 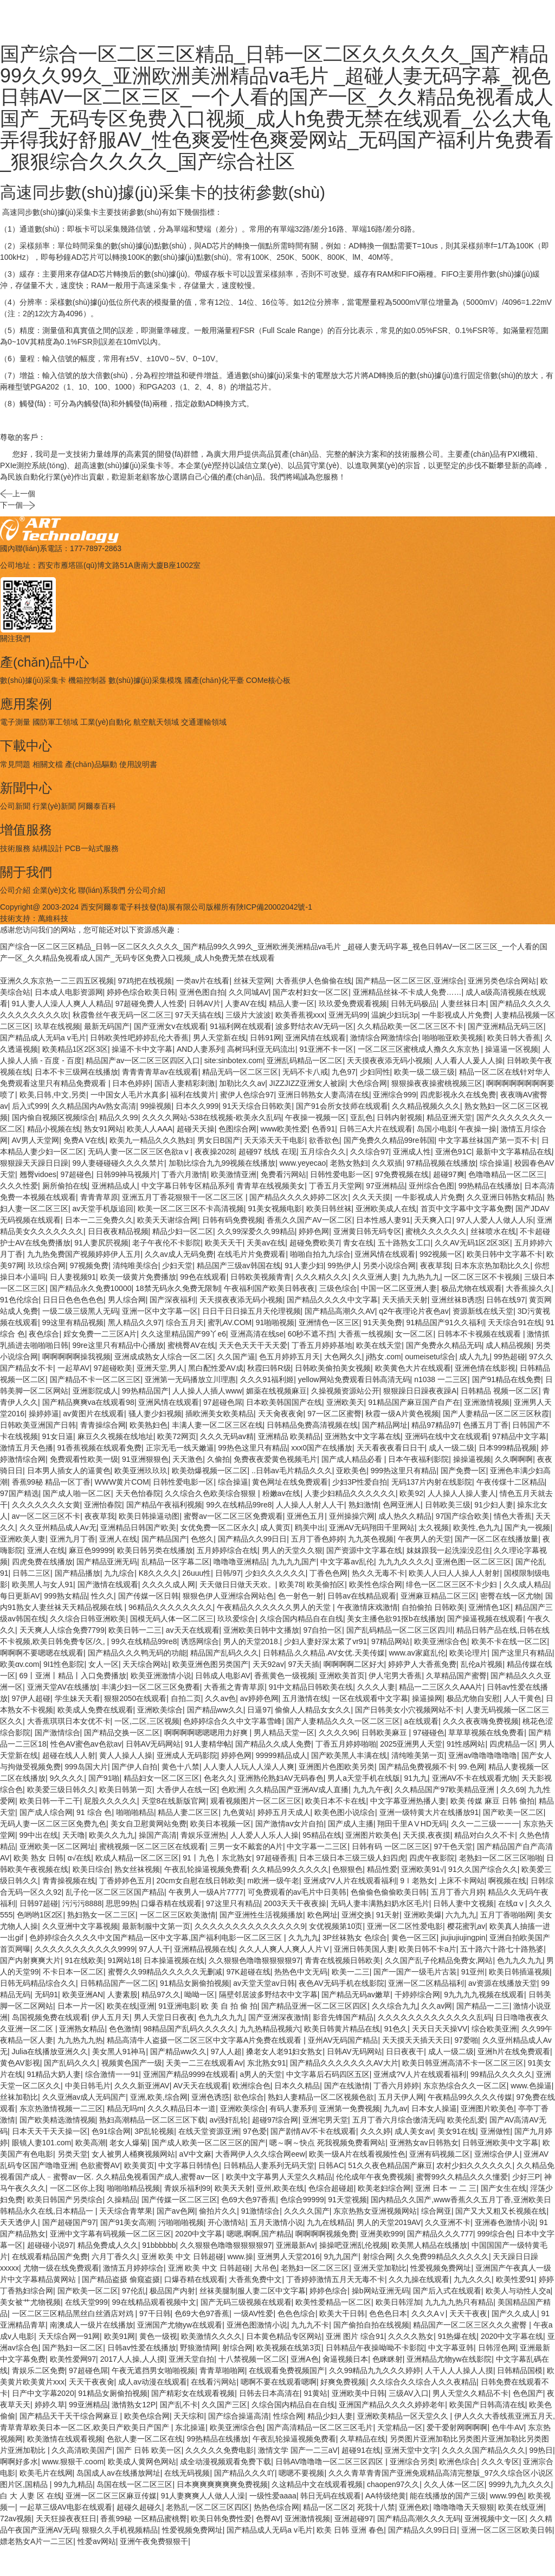 What do you see at coordinates (65, 2199) in the screenshot?
I see `欧美日韩国产另类综合` at bounding box center [65, 2199].